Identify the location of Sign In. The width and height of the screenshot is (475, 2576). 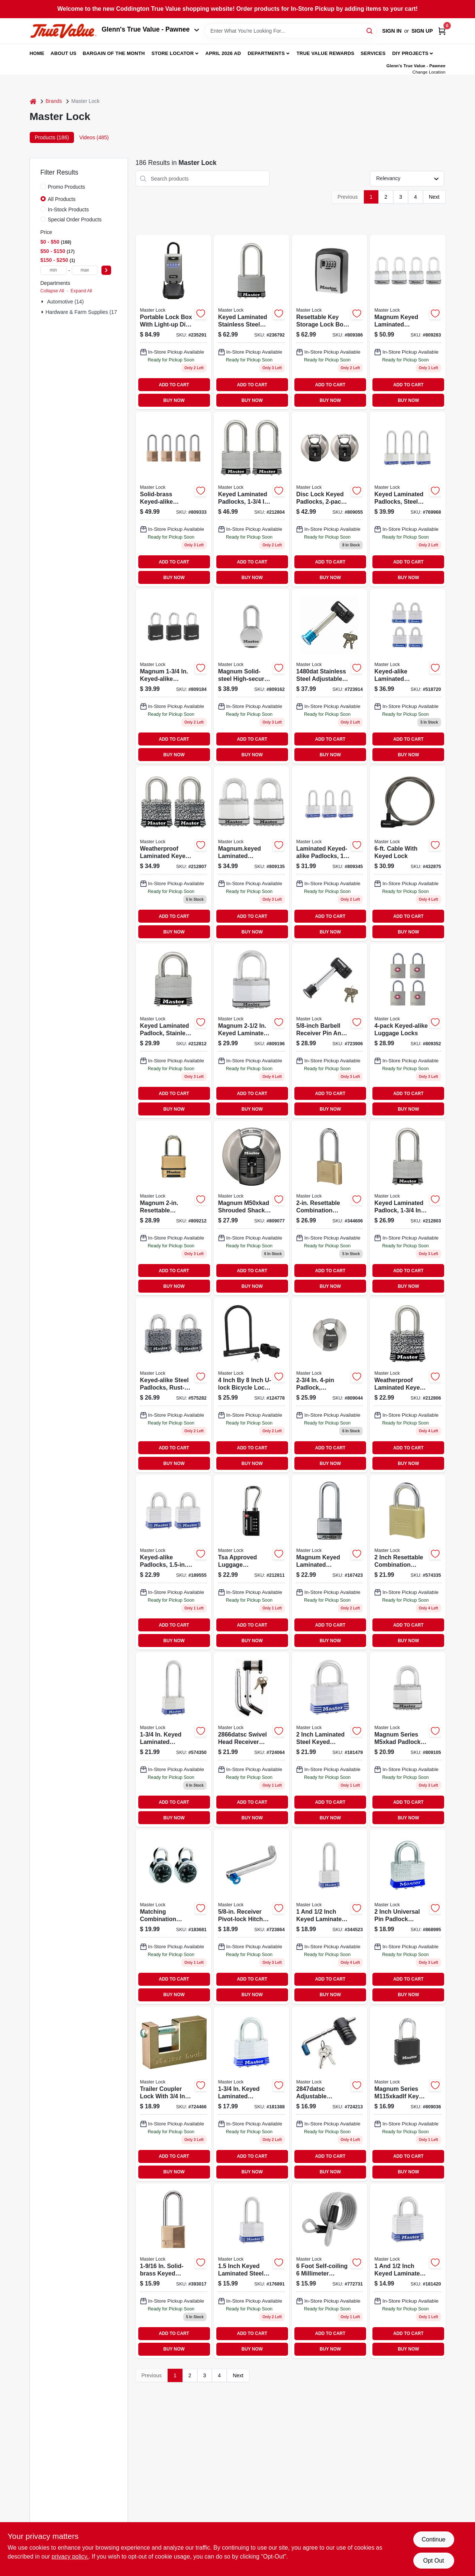
(391, 31).